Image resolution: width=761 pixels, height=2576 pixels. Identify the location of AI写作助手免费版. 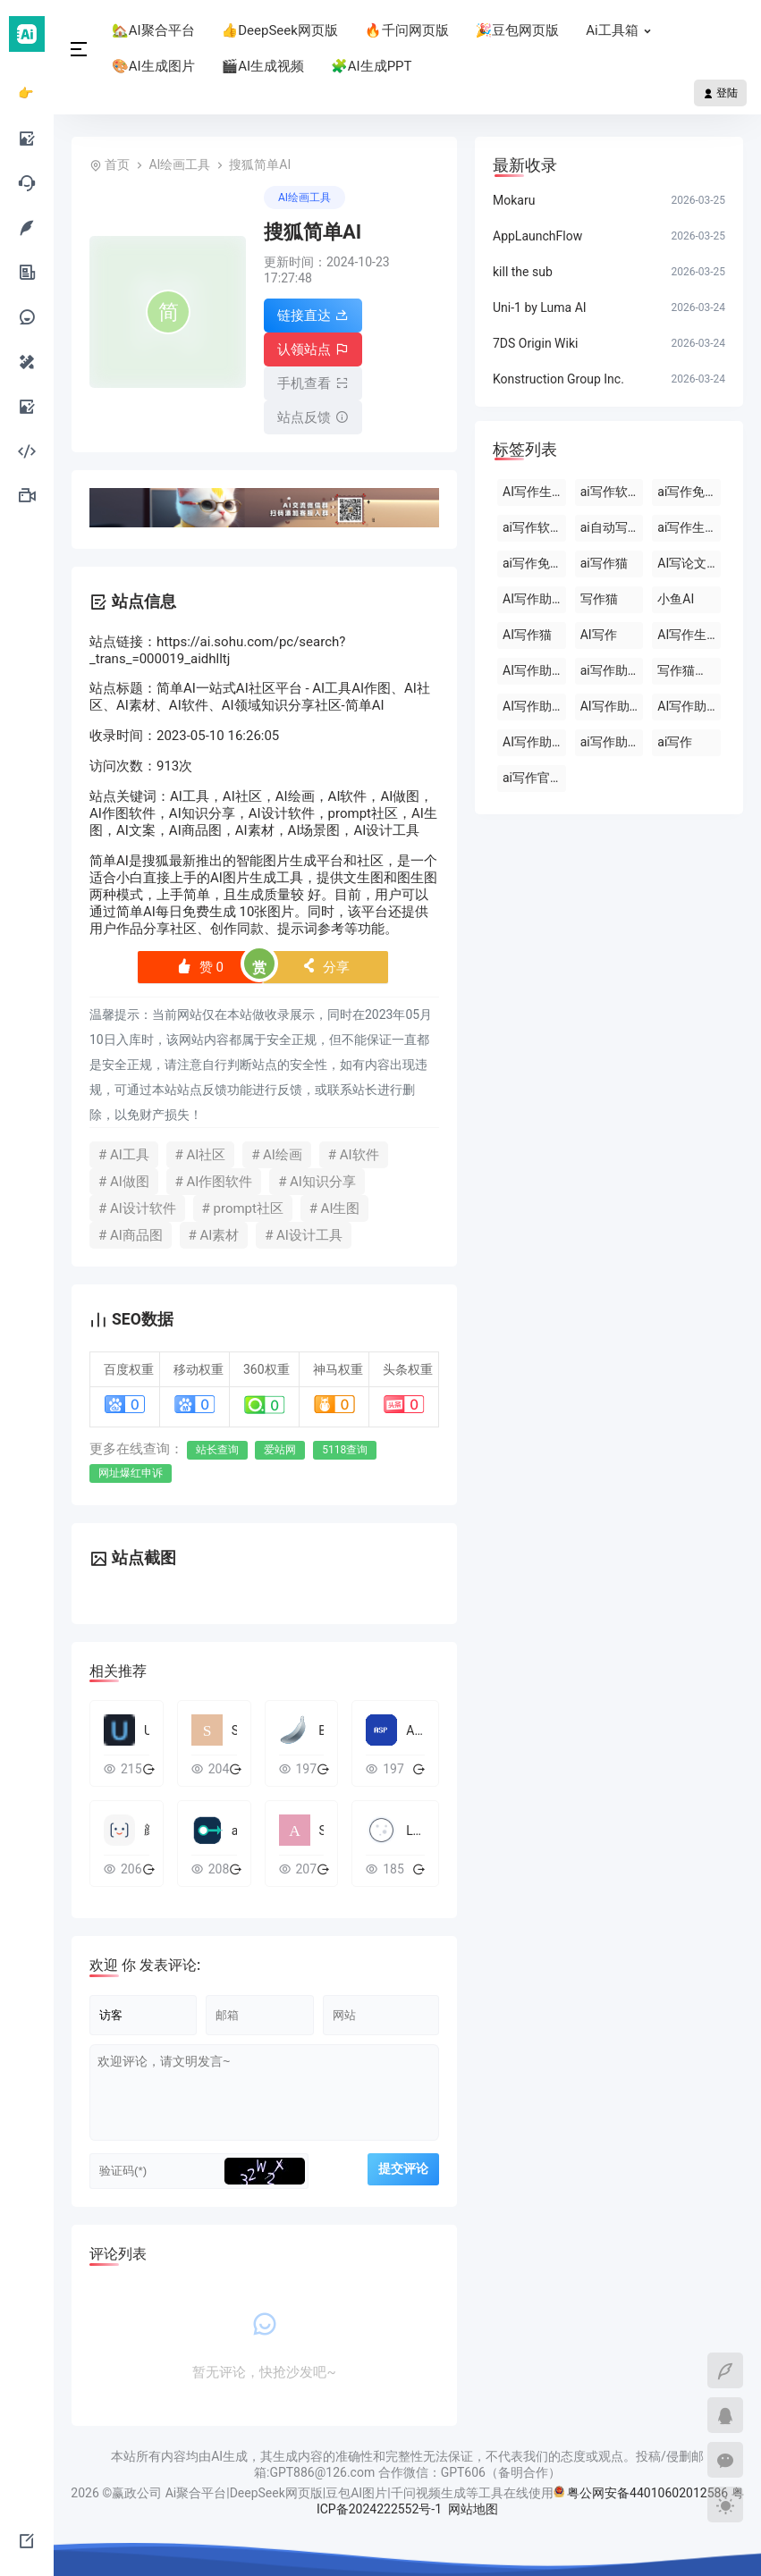
(612, 706).